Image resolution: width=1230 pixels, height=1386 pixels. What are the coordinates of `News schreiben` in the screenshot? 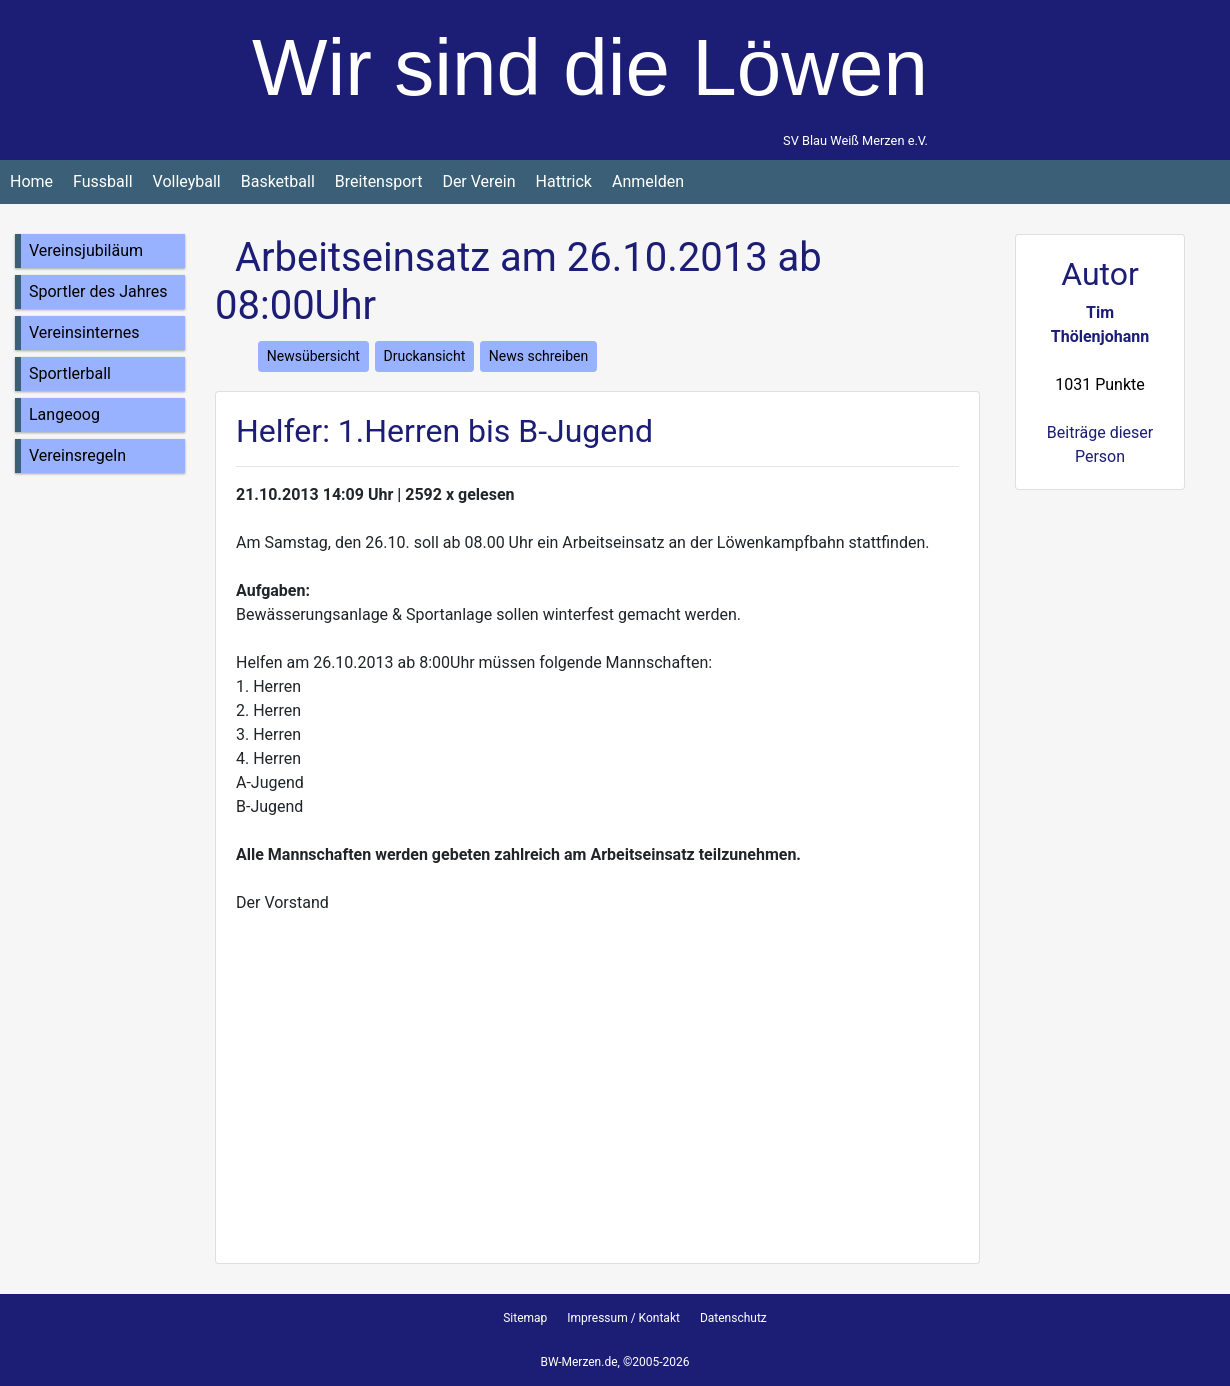 It's located at (538, 356).